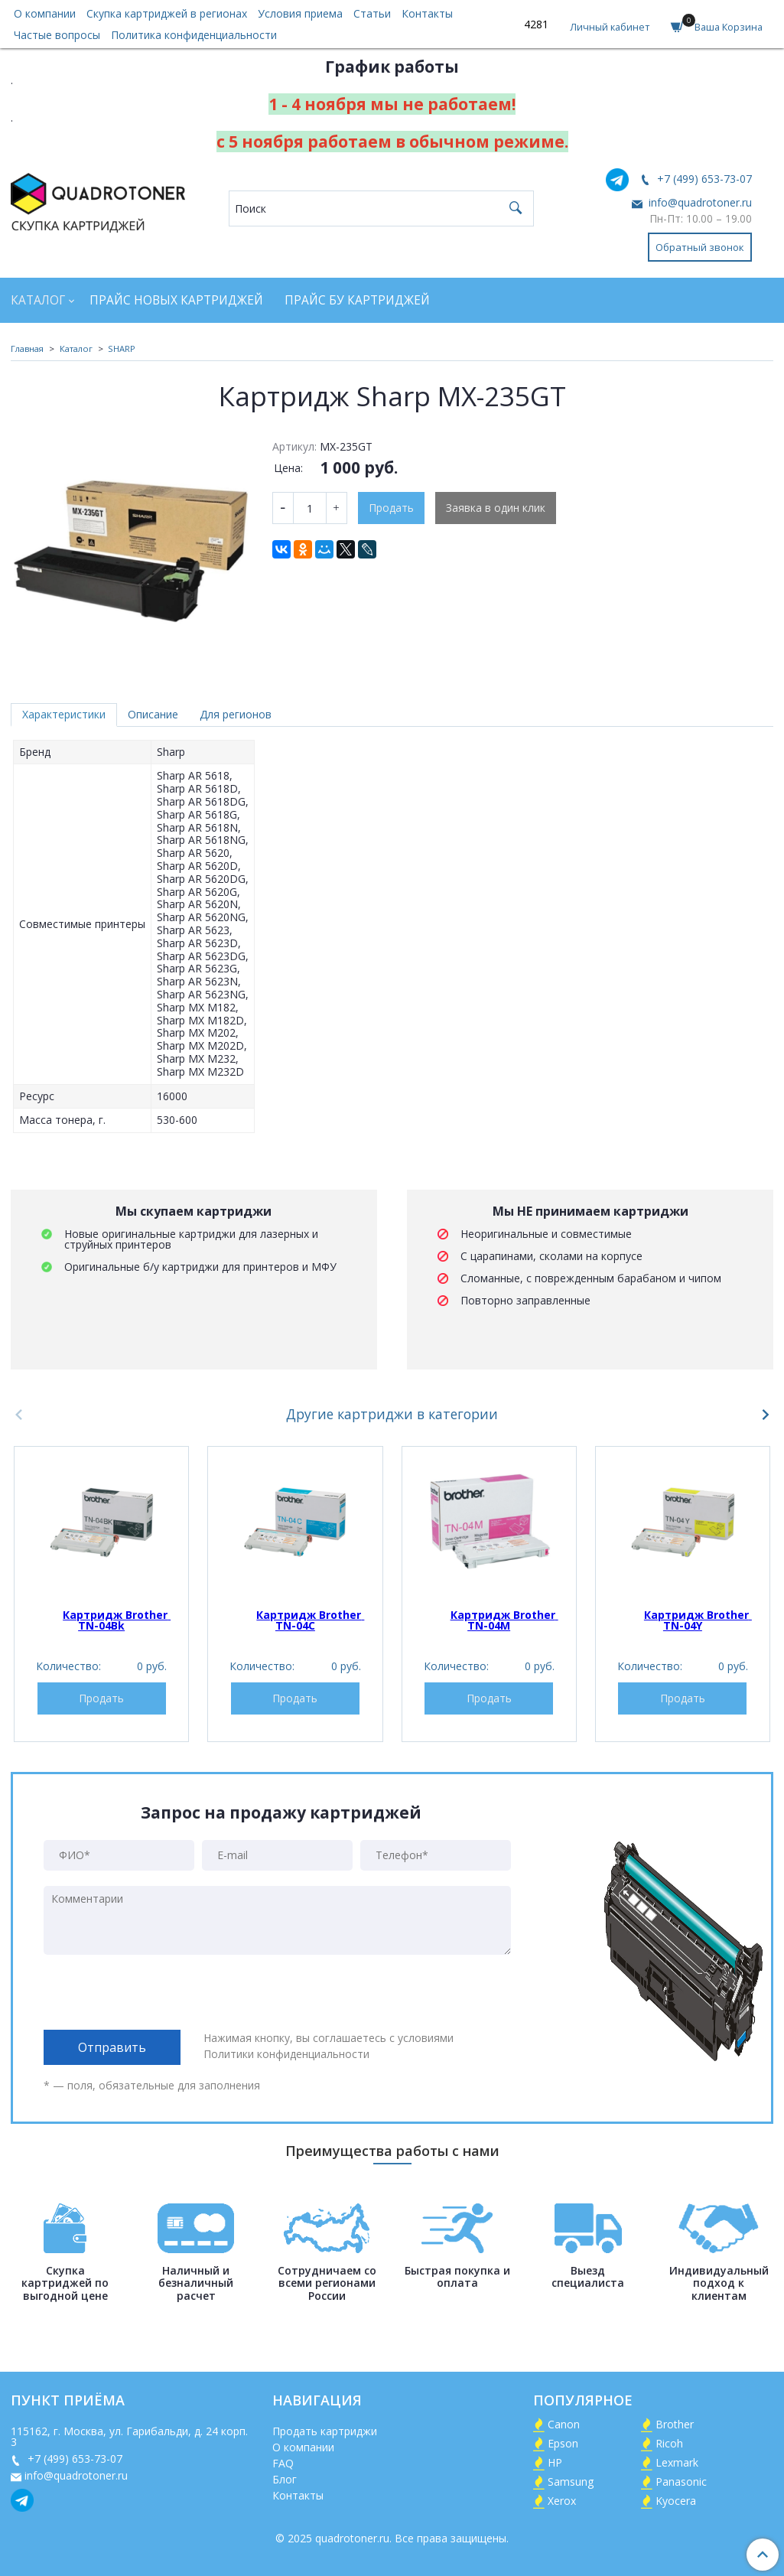 This screenshot has width=784, height=2576. Describe the element at coordinates (64, 714) in the screenshot. I see `Характеристики` at that location.